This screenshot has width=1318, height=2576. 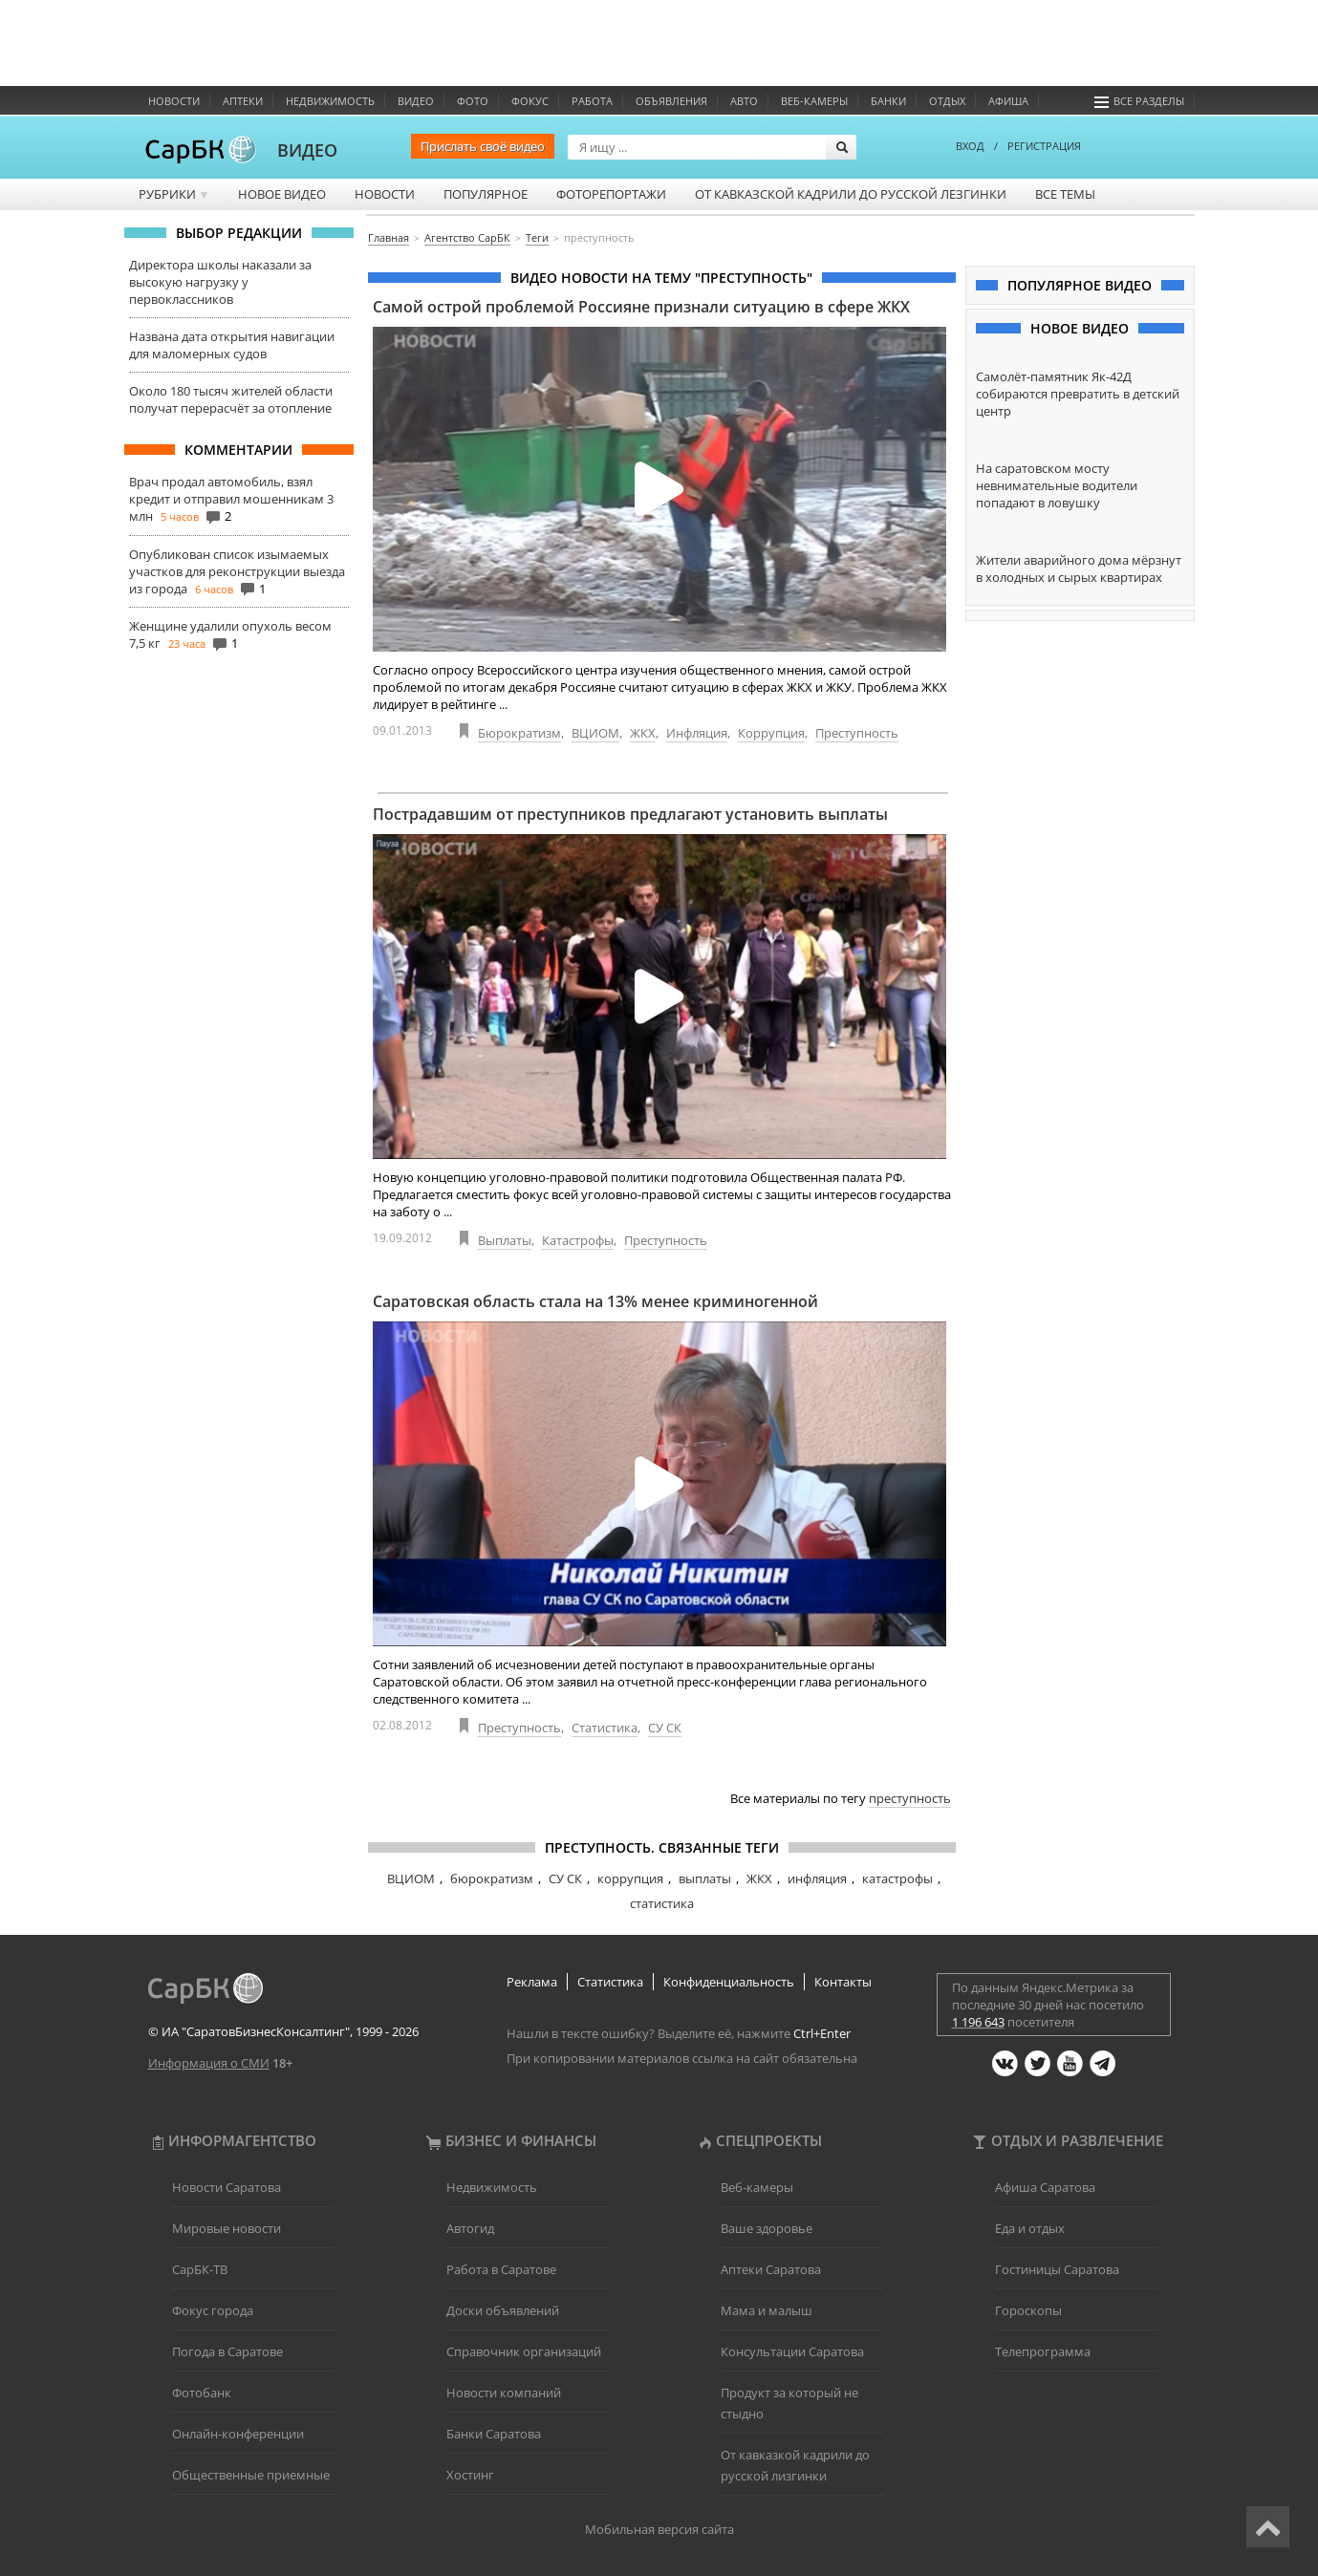 I want to click on коррупция, so click(x=630, y=1878).